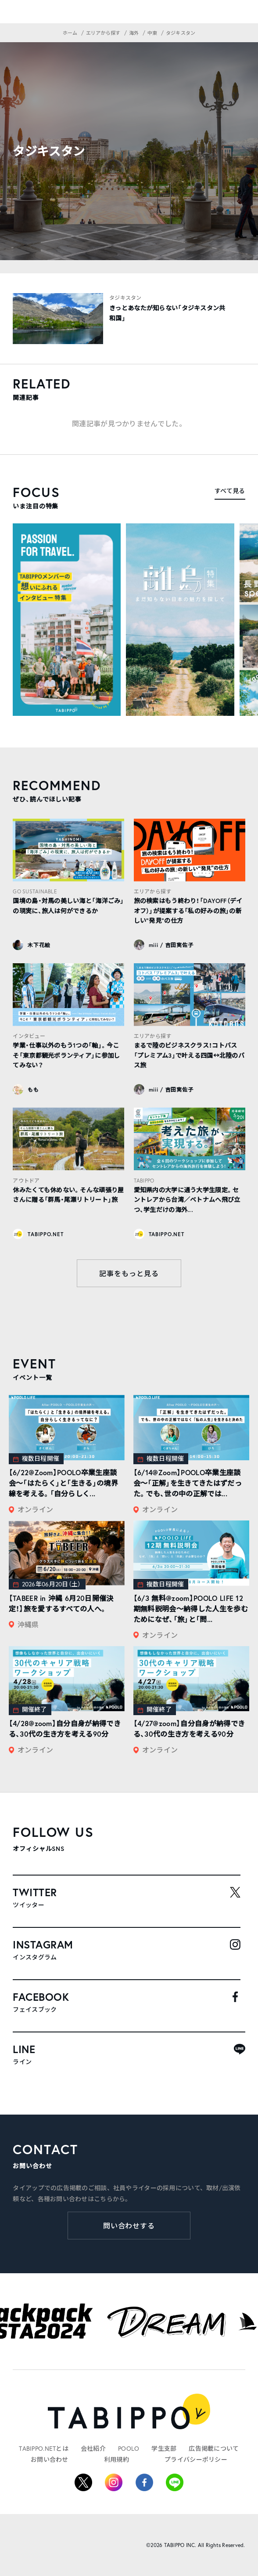 This screenshot has height=2576, width=258. What do you see at coordinates (68, 905) in the screenshot?
I see `国境の島・対馬の美しい海と「海洋ごみ」の現実に、旅人は何ができるか` at bounding box center [68, 905].